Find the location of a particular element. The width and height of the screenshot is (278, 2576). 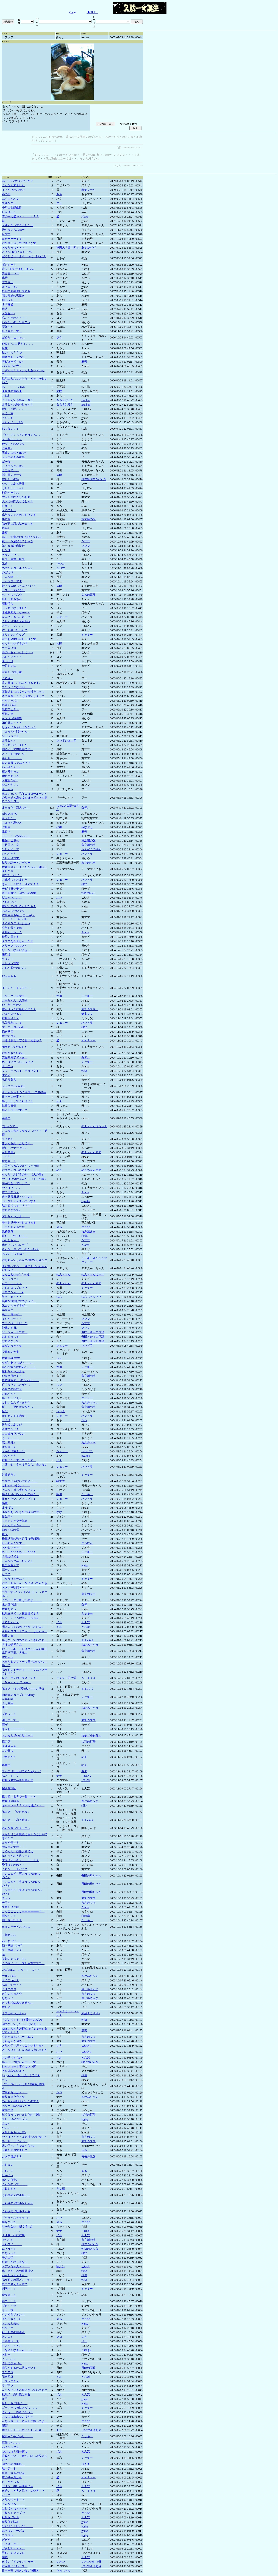

祝１０歳記念旅行 is located at coordinates (13, 545).